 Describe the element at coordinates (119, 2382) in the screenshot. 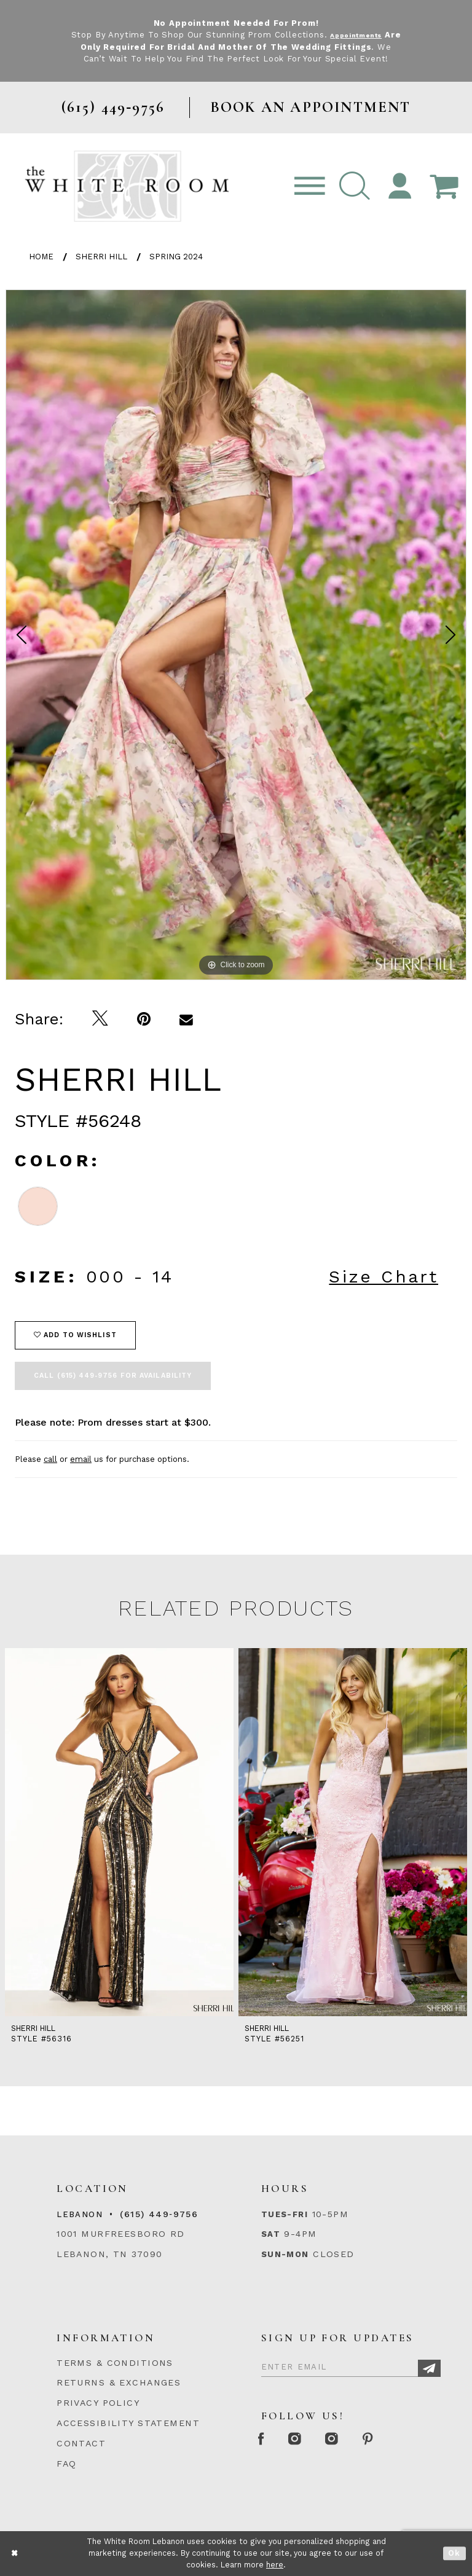

I see `RETURNS & EXCHANGES` at that location.